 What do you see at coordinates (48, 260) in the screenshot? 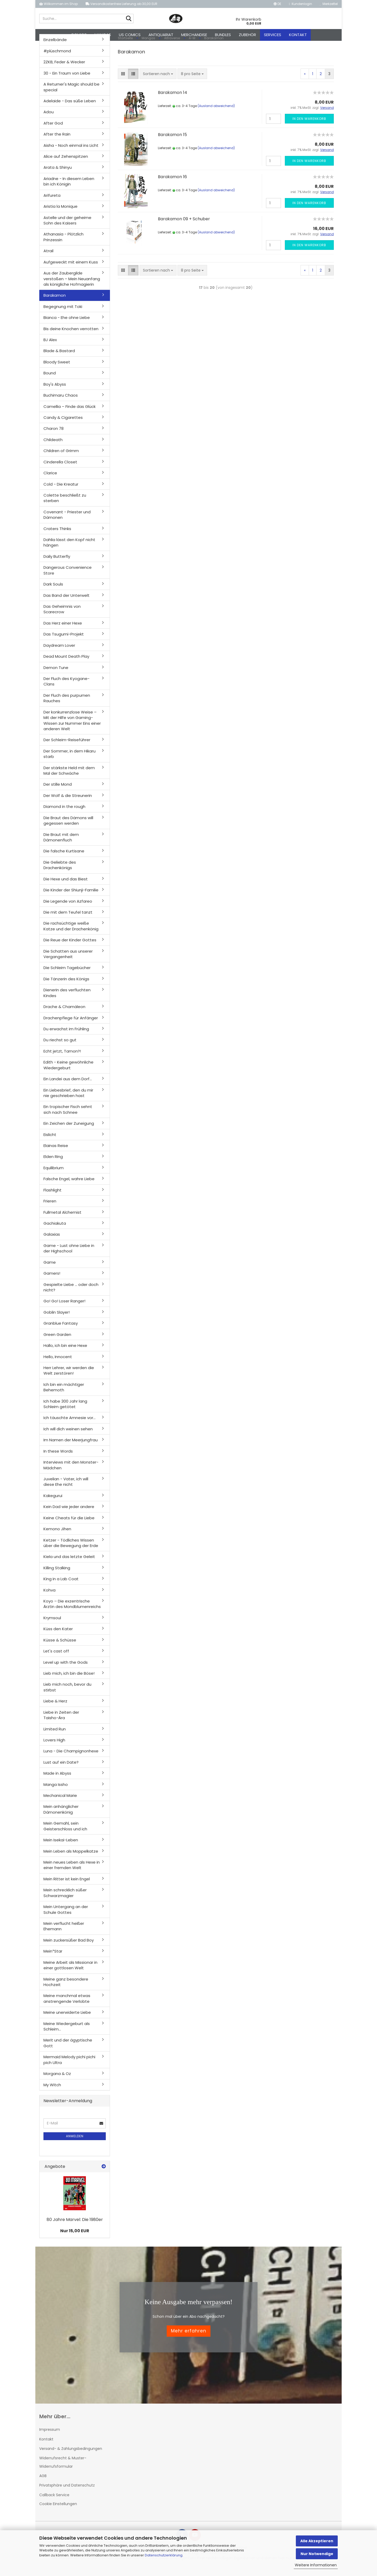
I see `Atrail` at bounding box center [48, 260].